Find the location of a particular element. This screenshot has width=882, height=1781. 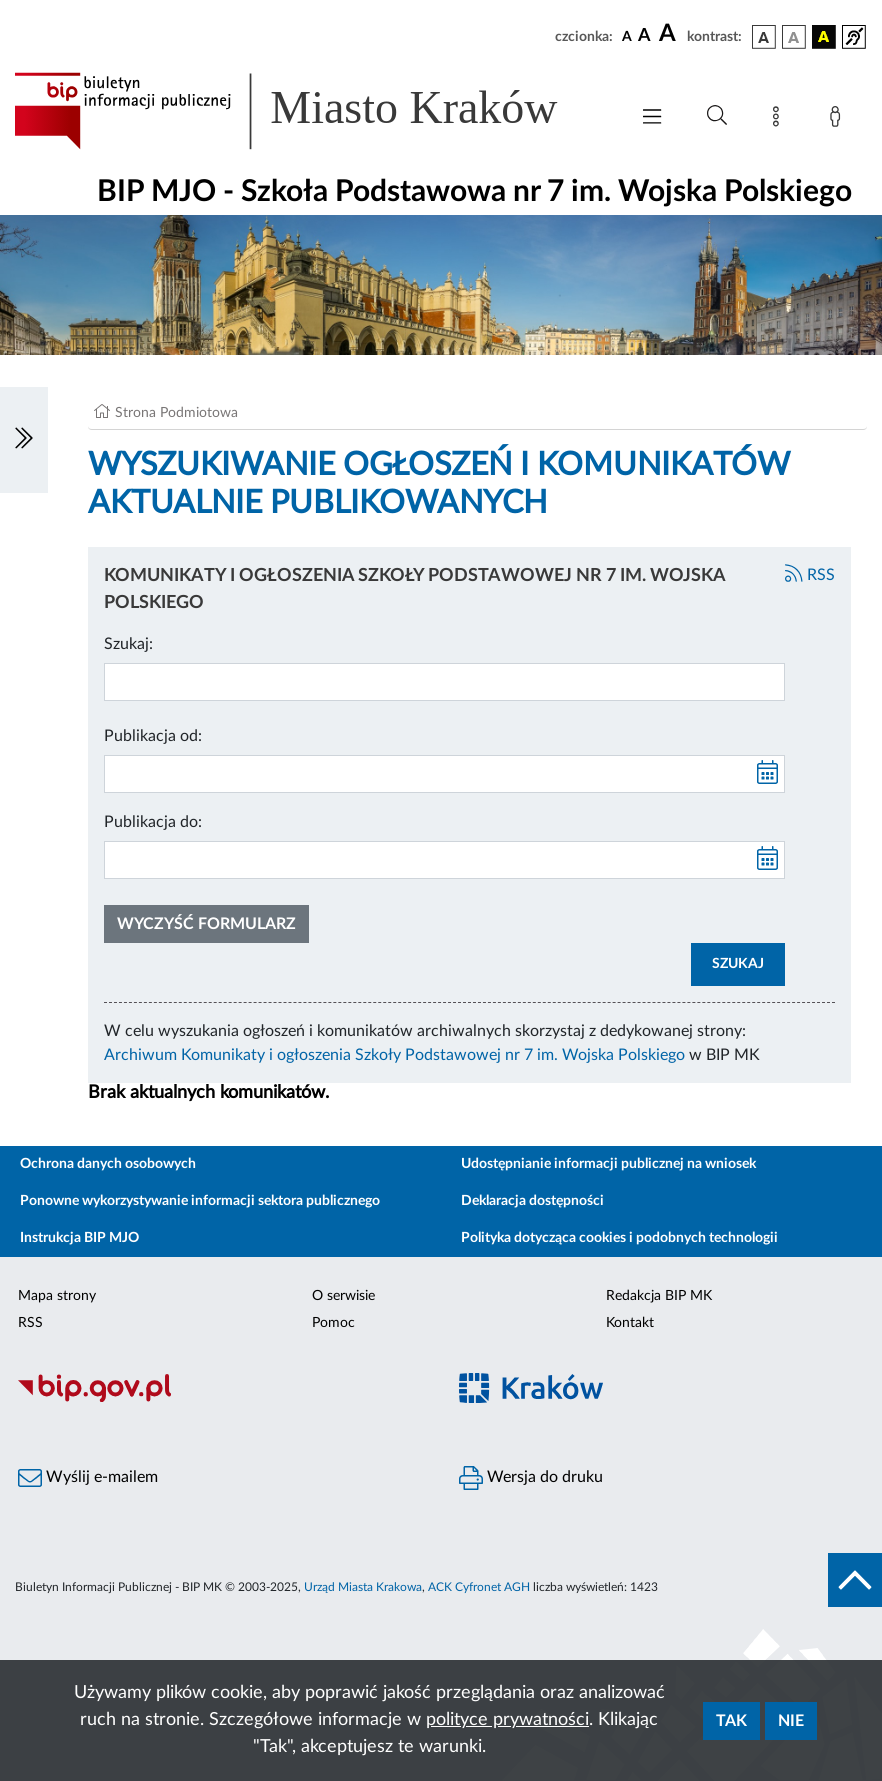

Wersja do druku is located at coordinates (531, 1478).